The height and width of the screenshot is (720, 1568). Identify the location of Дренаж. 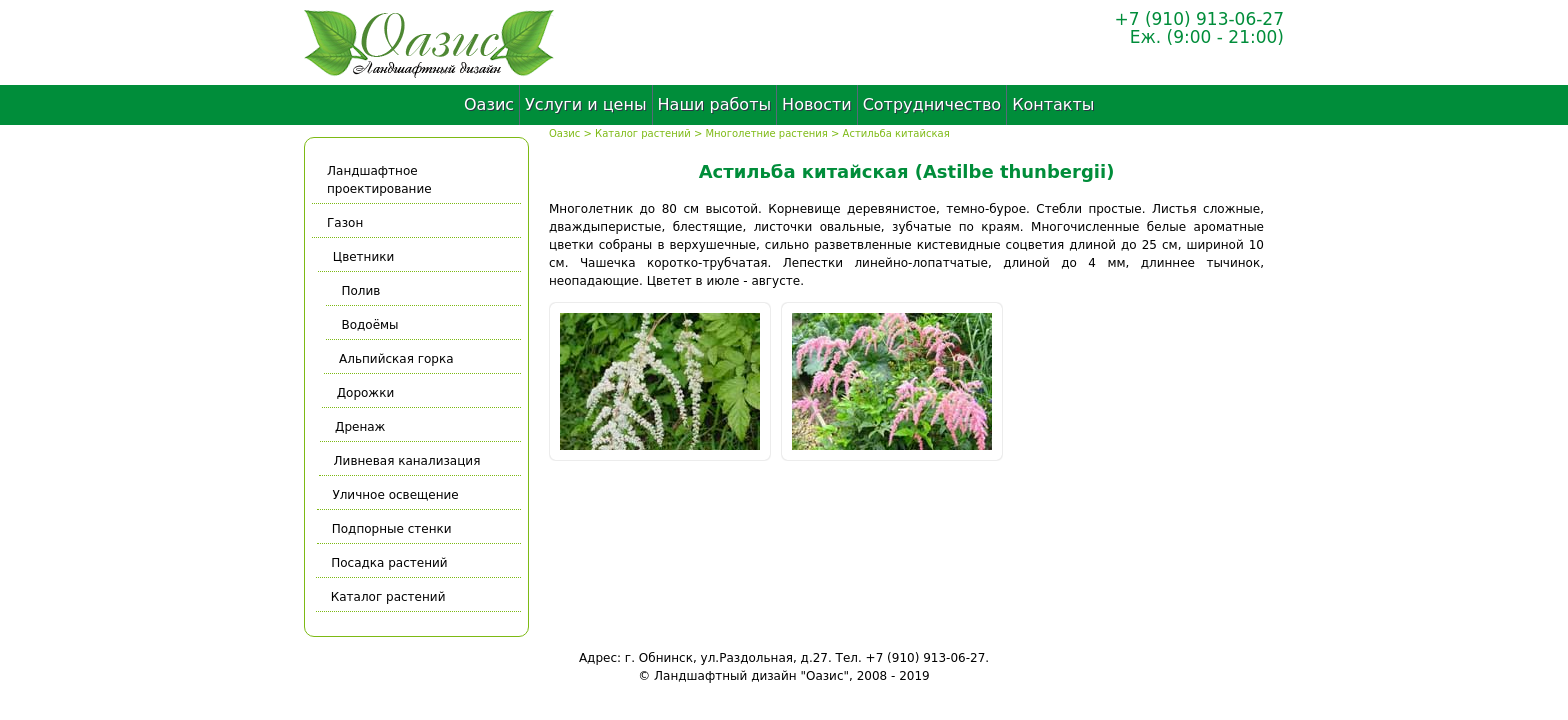
(358, 427).